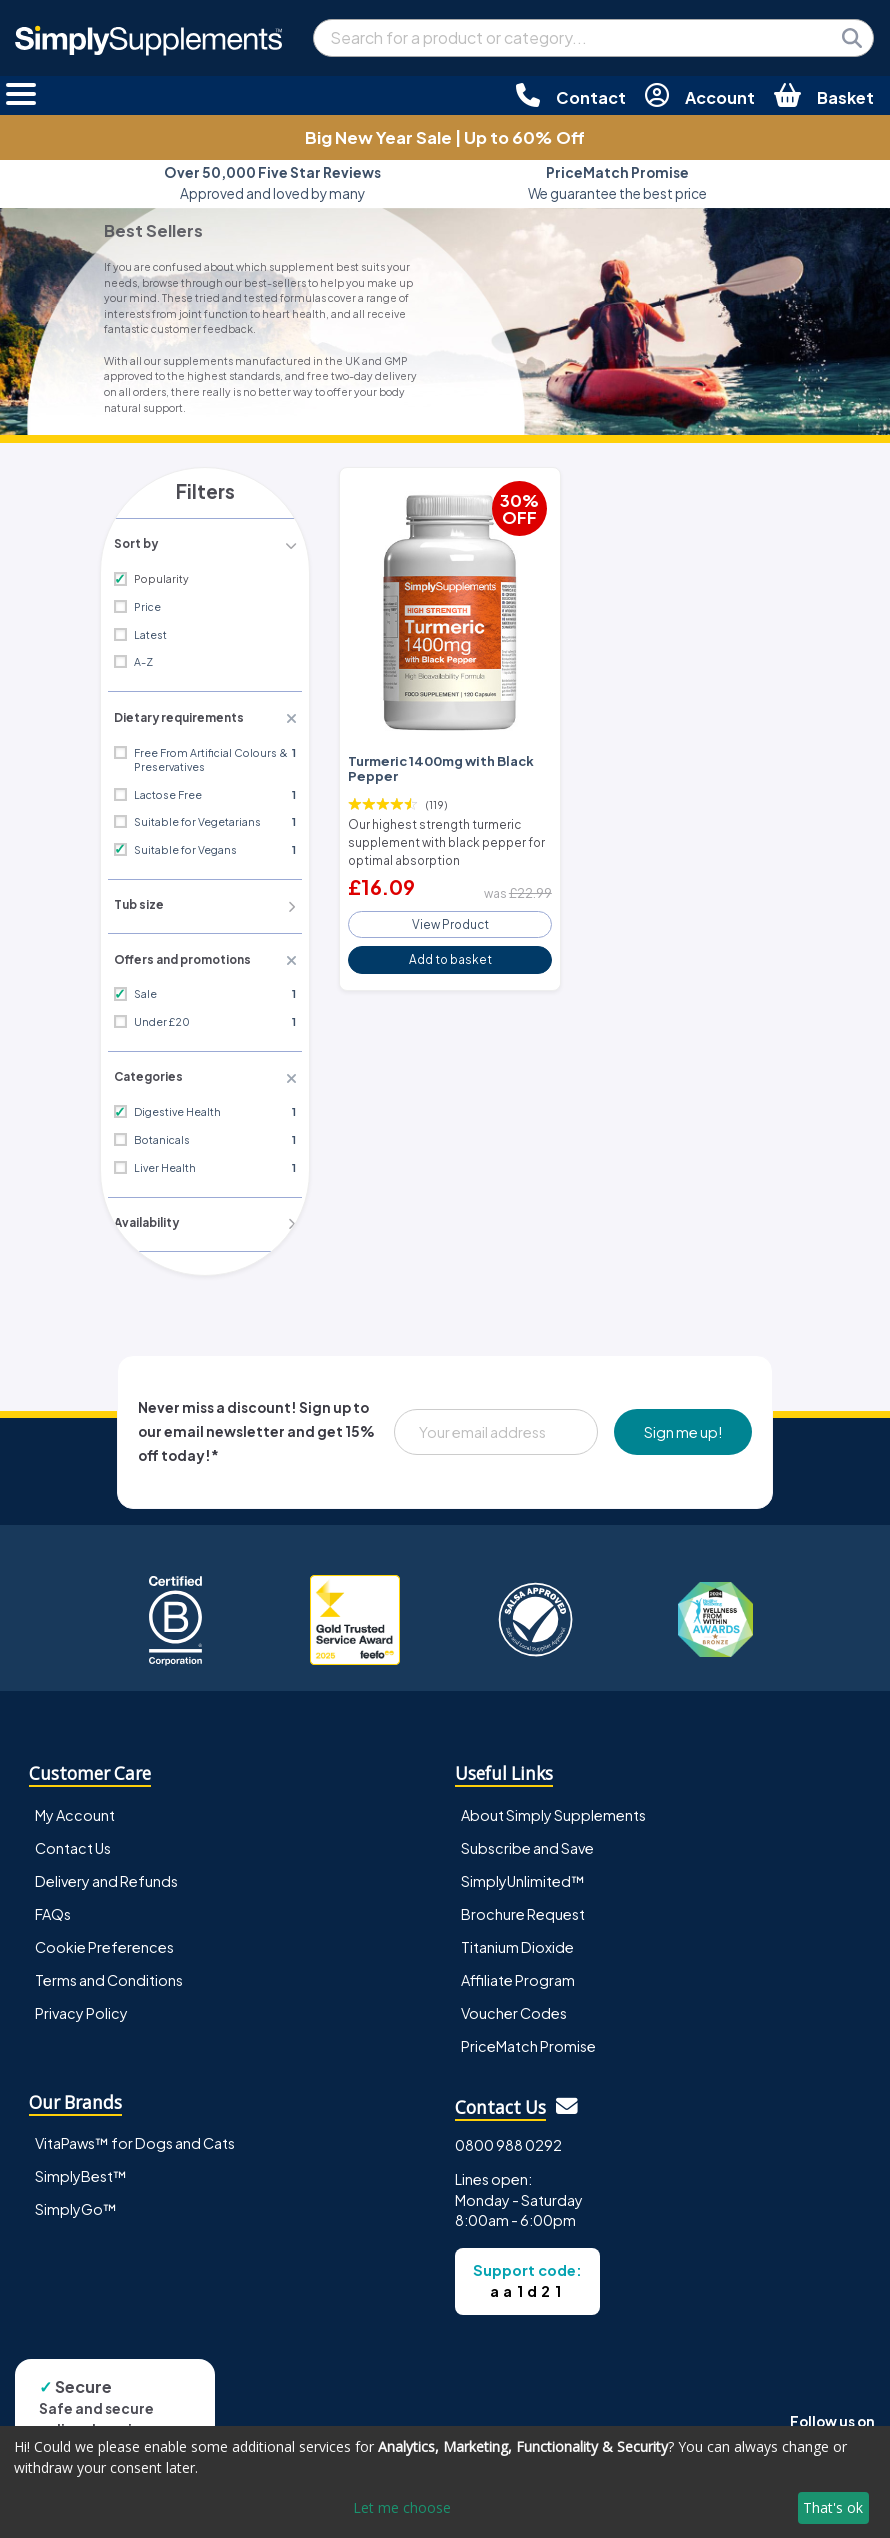 The image size is (890, 2538). I want to click on SimplyUnlimited™, so click(523, 1874).